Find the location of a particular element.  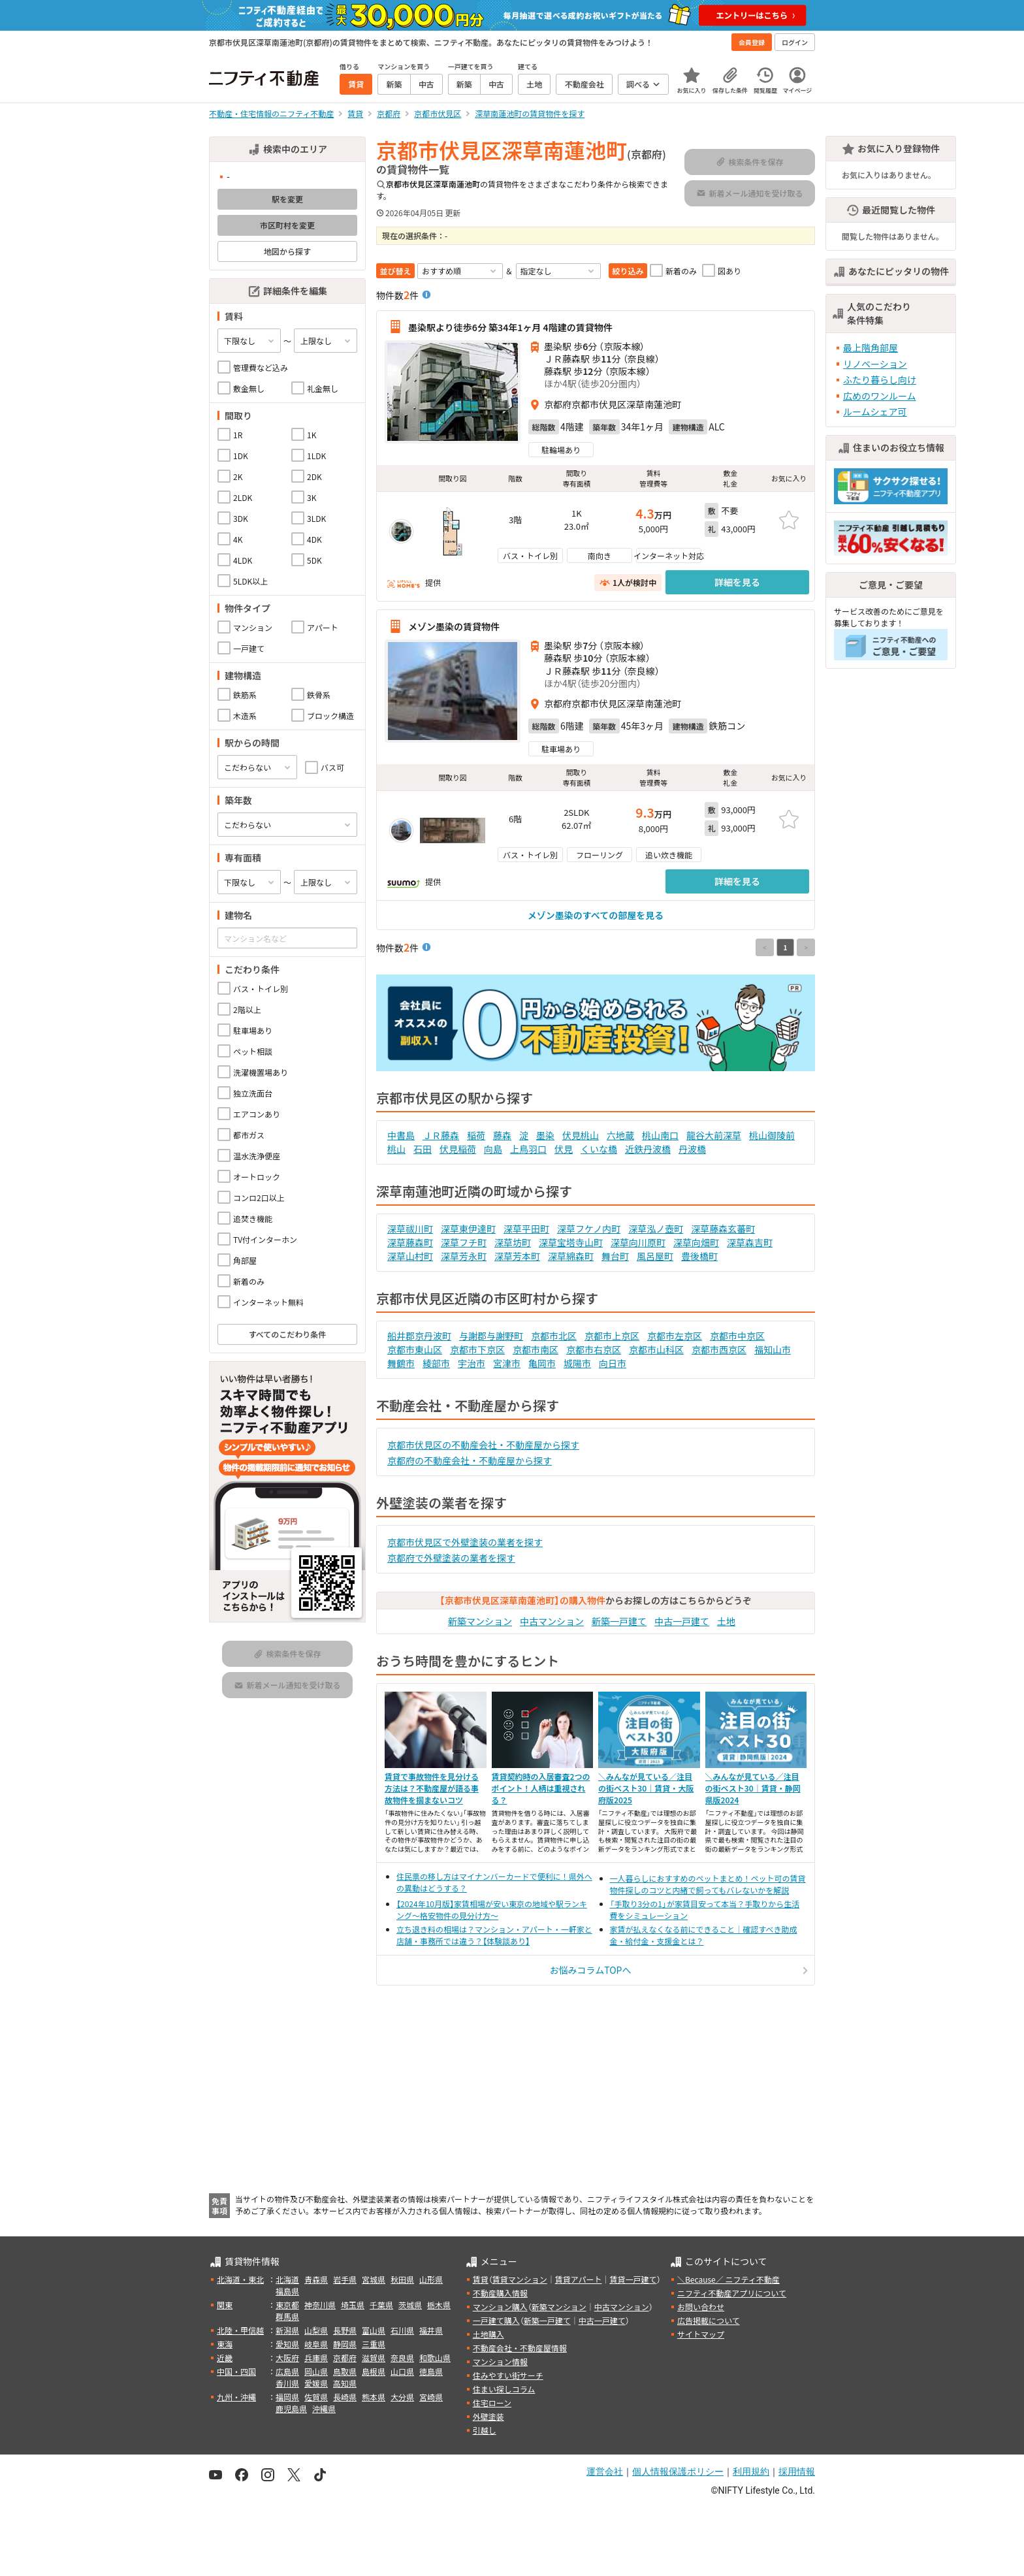

関東 is located at coordinates (224, 2304).